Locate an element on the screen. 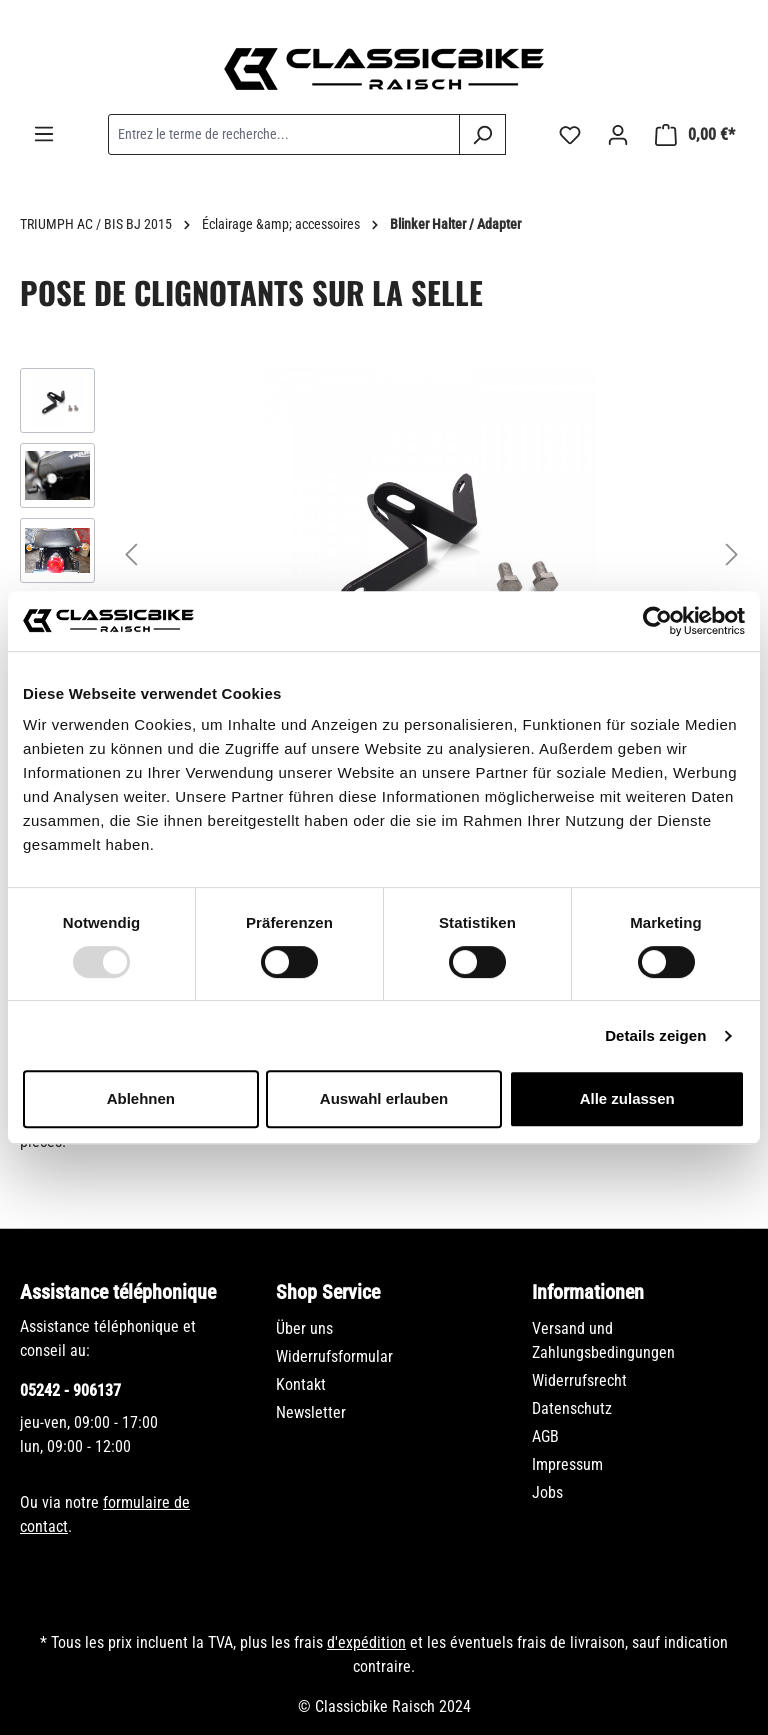  Datenschutz is located at coordinates (572, 1408).